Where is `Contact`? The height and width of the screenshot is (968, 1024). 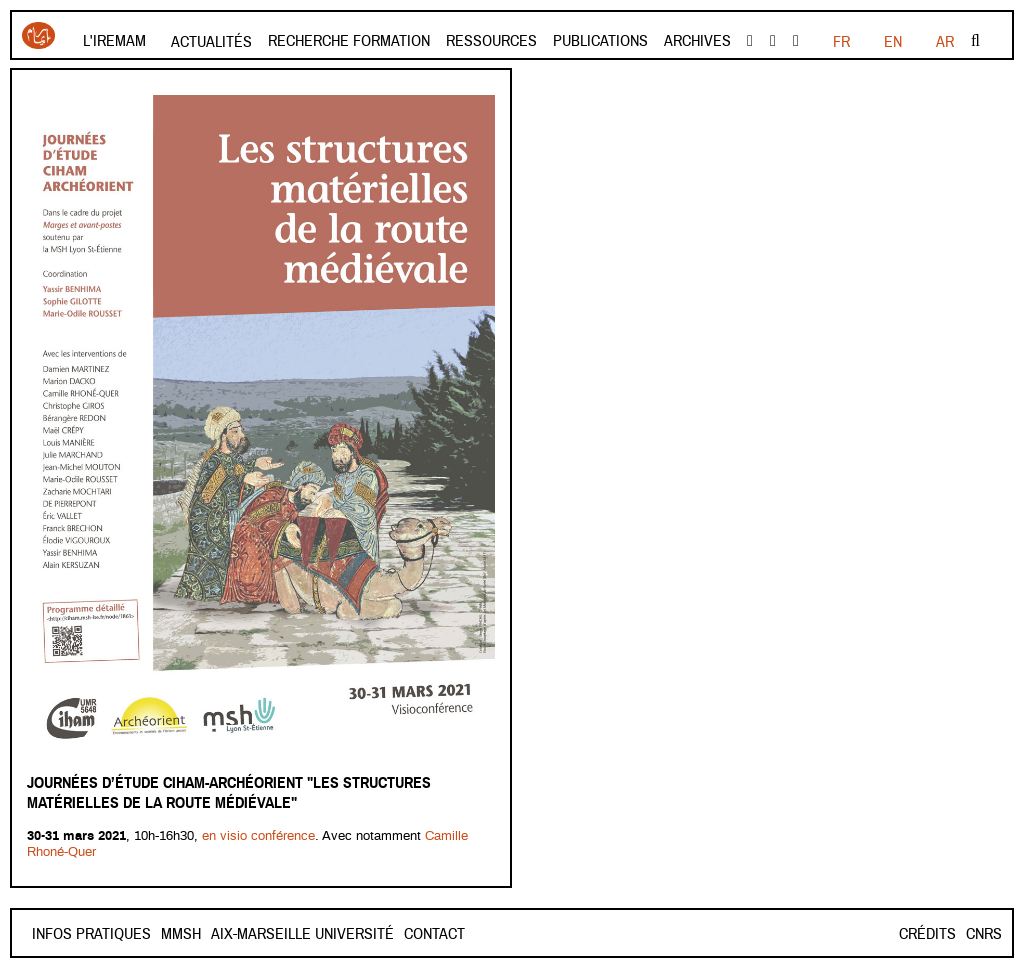 Contact is located at coordinates (191, 934).